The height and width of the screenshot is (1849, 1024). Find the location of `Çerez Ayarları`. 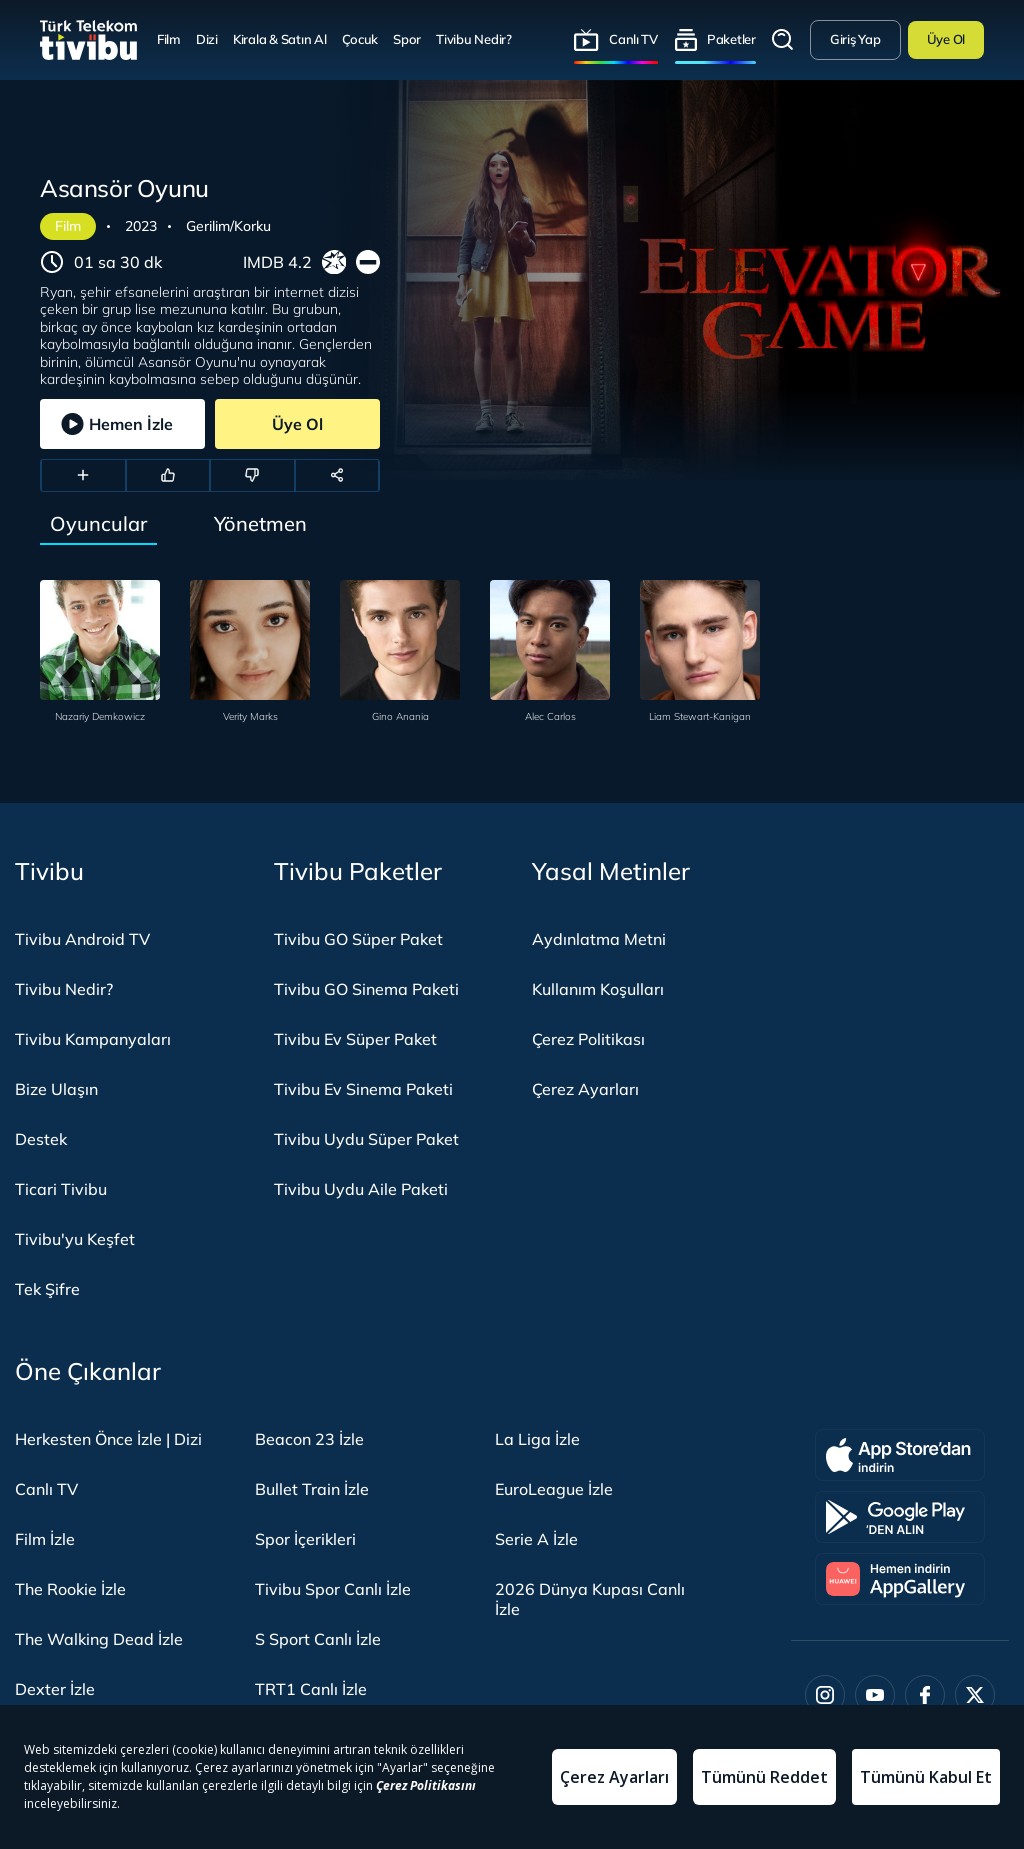

Çerez Ayarları is located at coordinates (585, 1089).